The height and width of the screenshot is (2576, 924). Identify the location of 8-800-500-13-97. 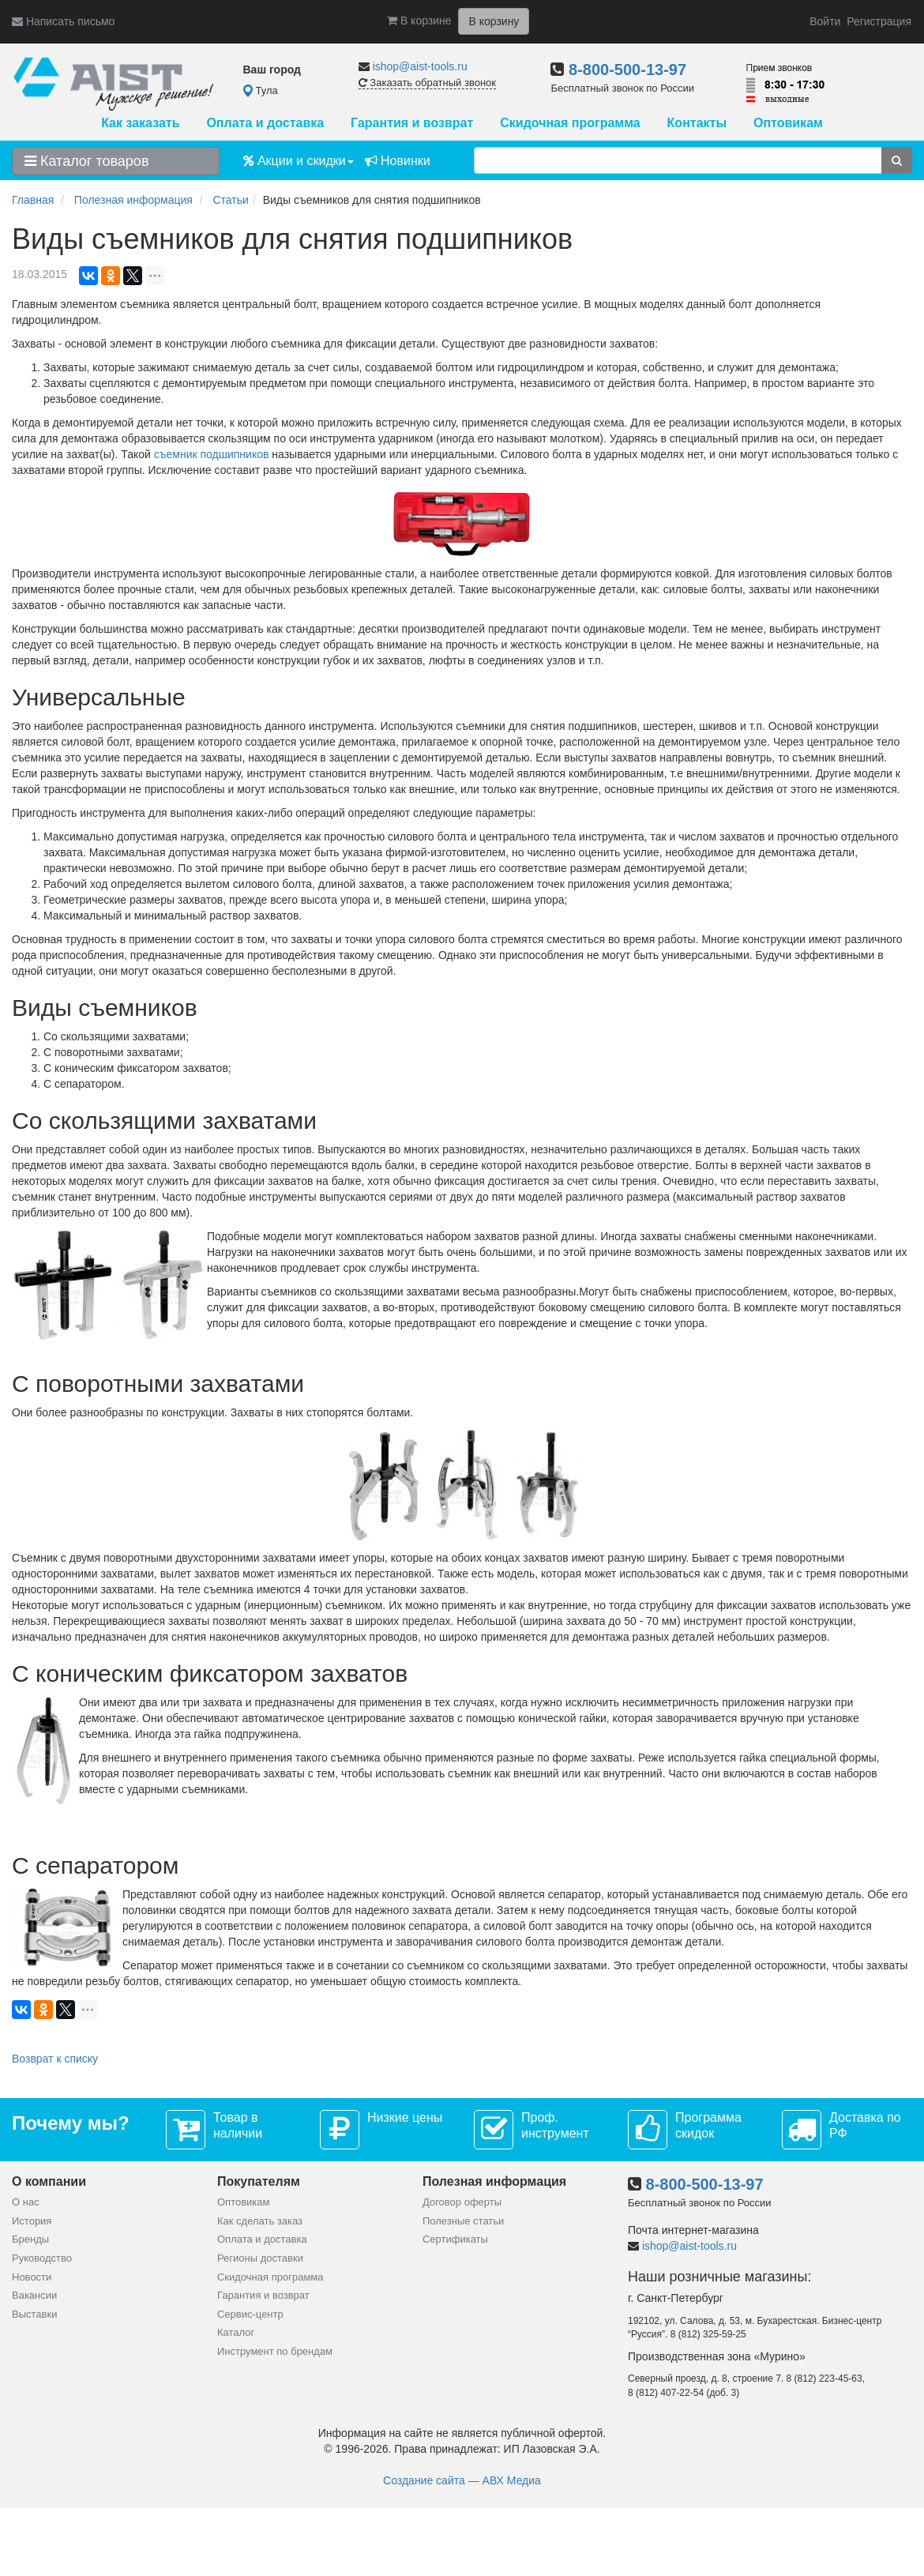
(627, 69).